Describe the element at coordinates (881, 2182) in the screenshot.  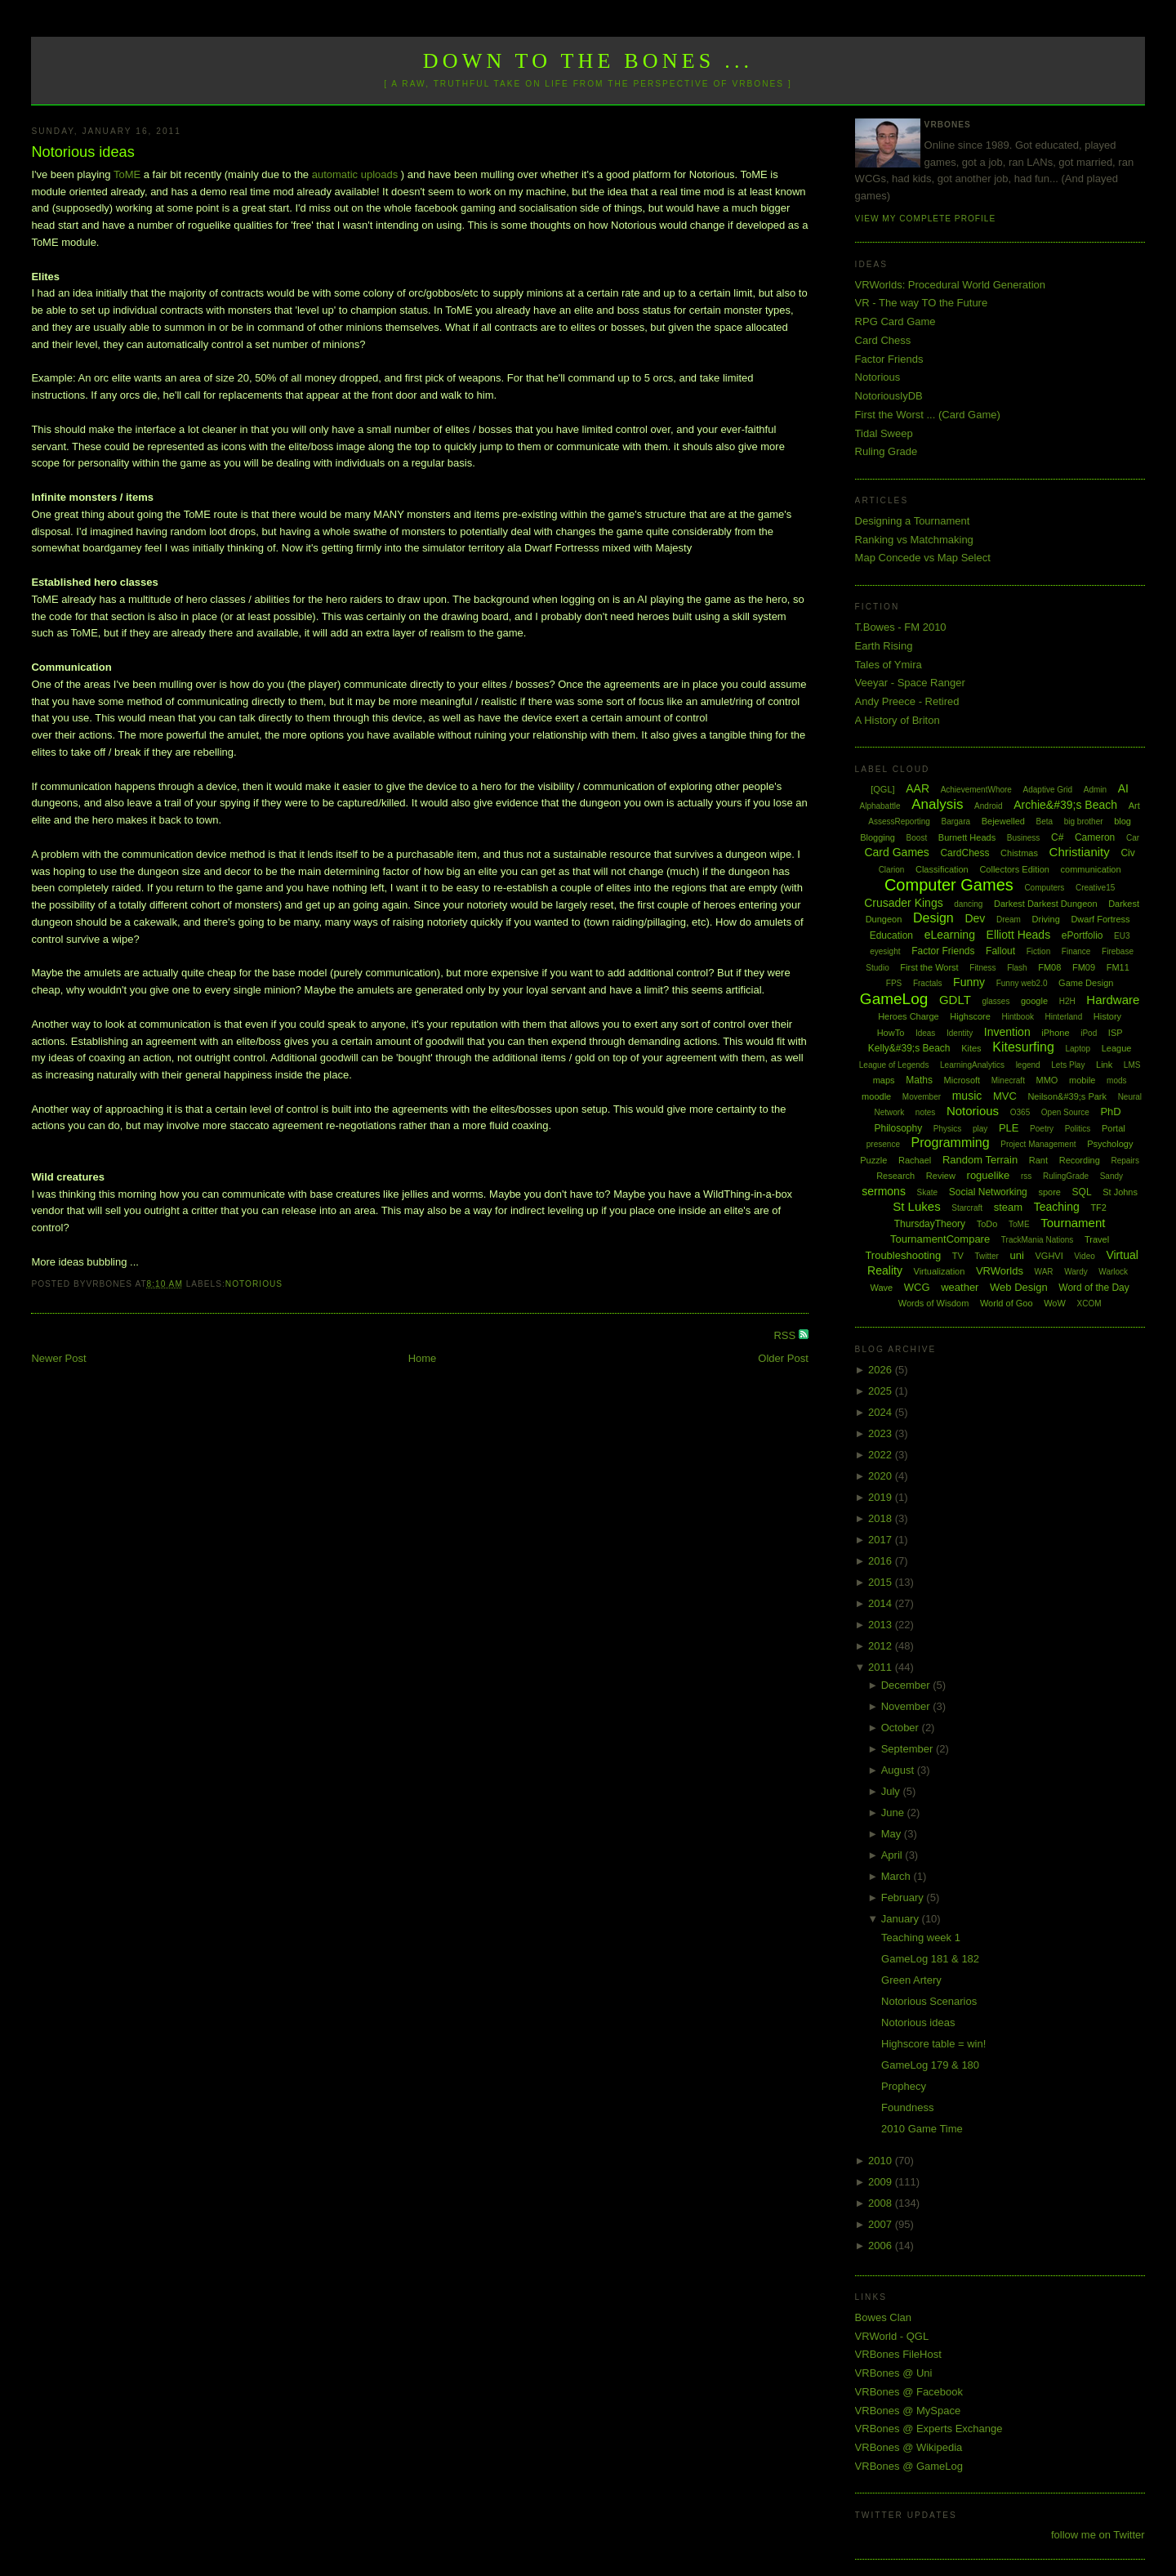
I see `2009` at that location.